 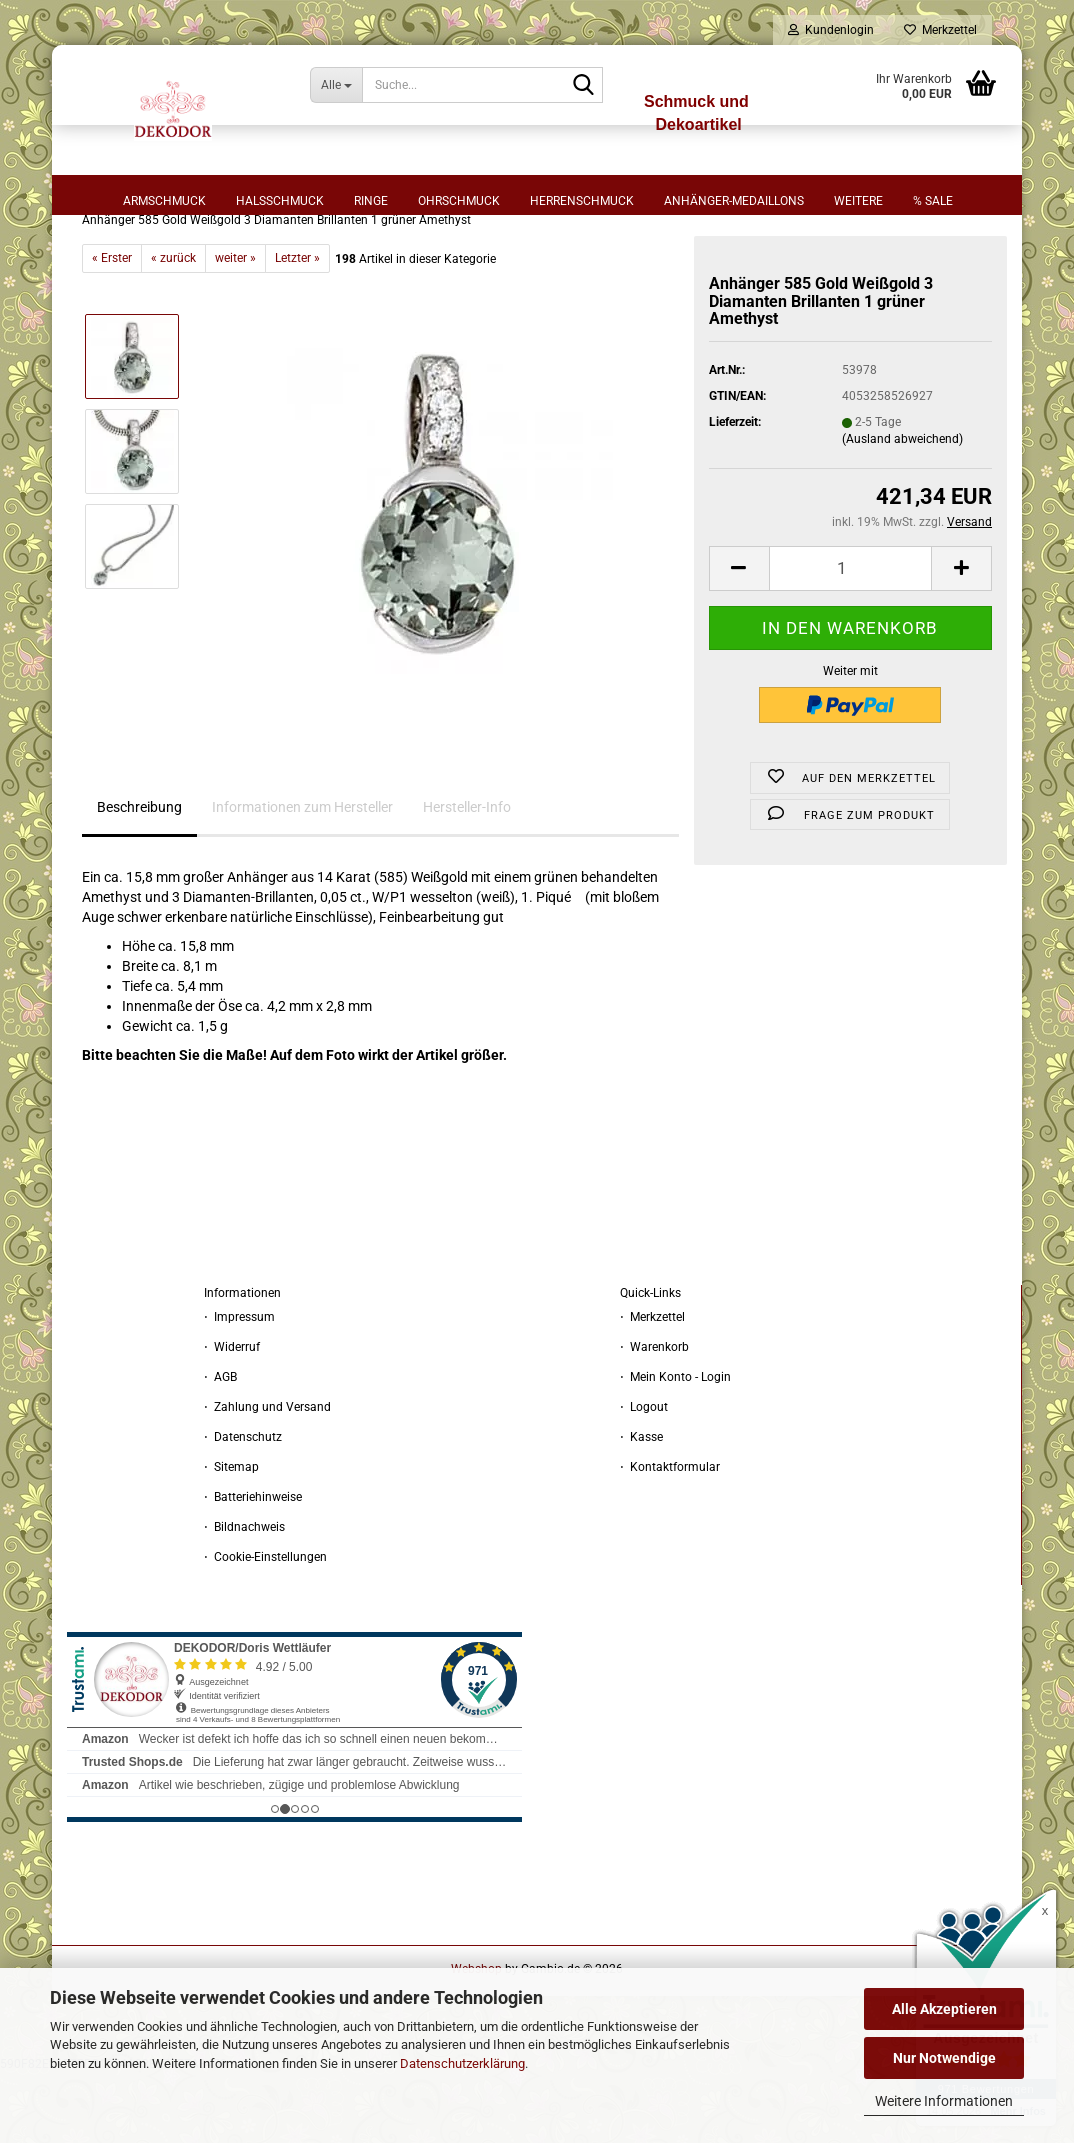 I want to click on Datenschutzerklärung, so click(x=462, y=2063).